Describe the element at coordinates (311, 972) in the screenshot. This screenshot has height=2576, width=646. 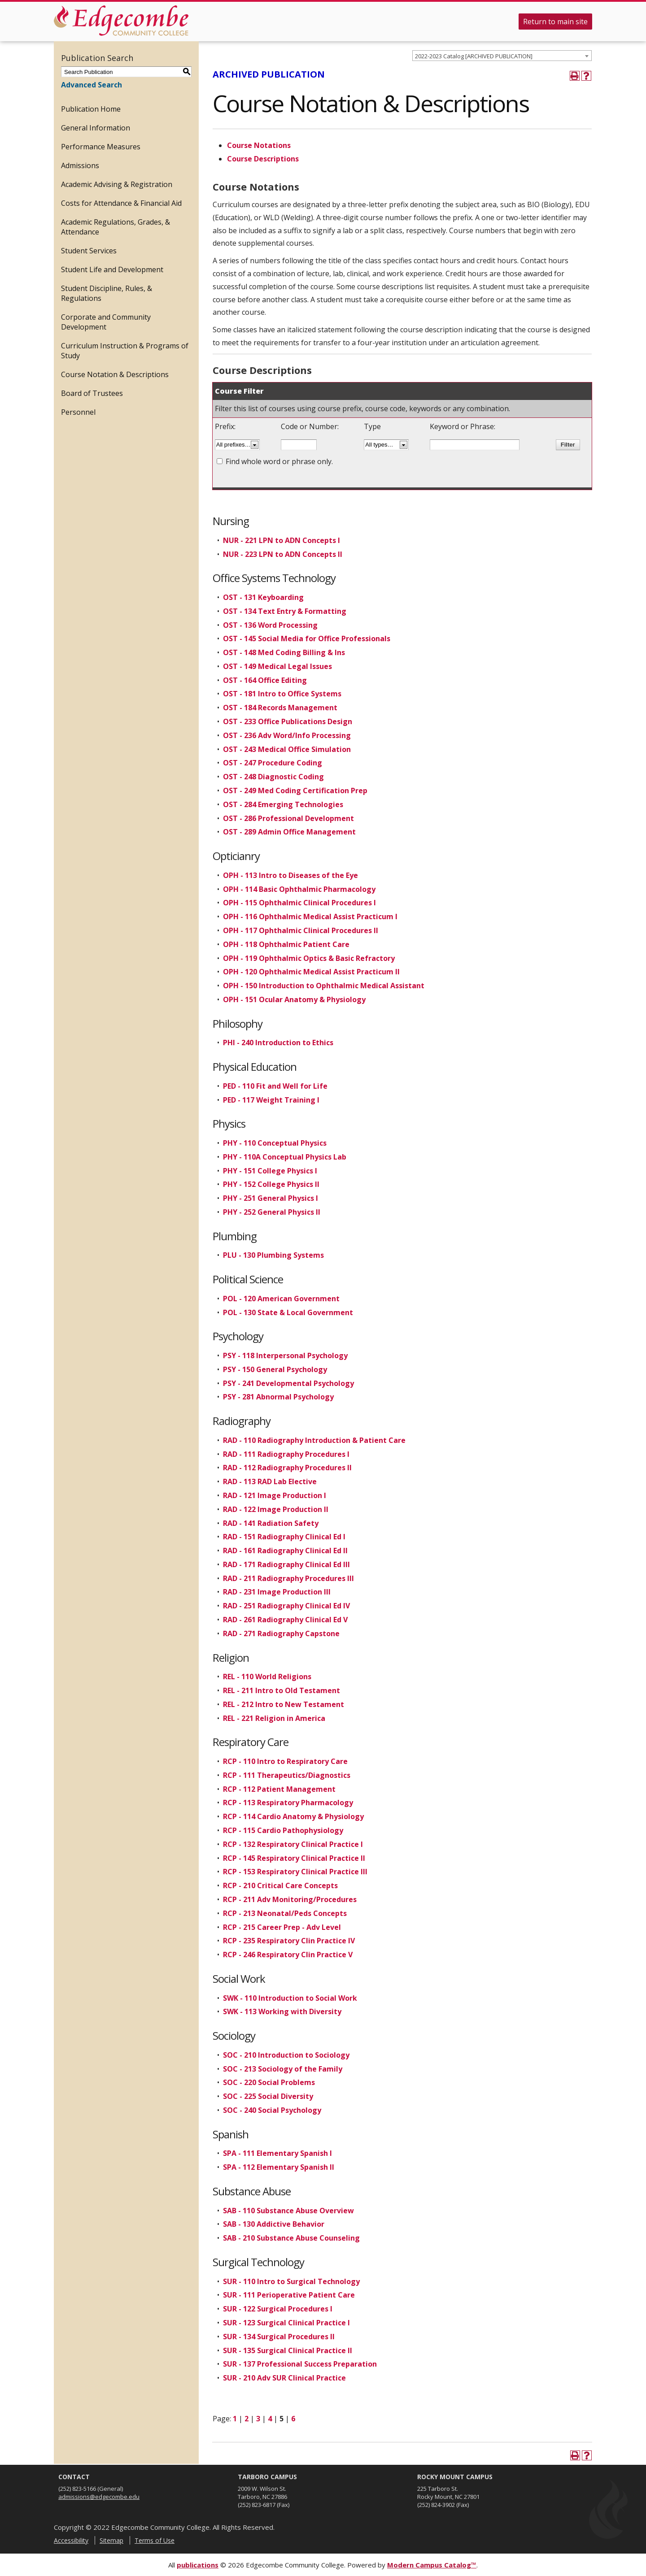
I see `OPH - 120 Ophthalmic Medical Assist Practicum II` at that location.